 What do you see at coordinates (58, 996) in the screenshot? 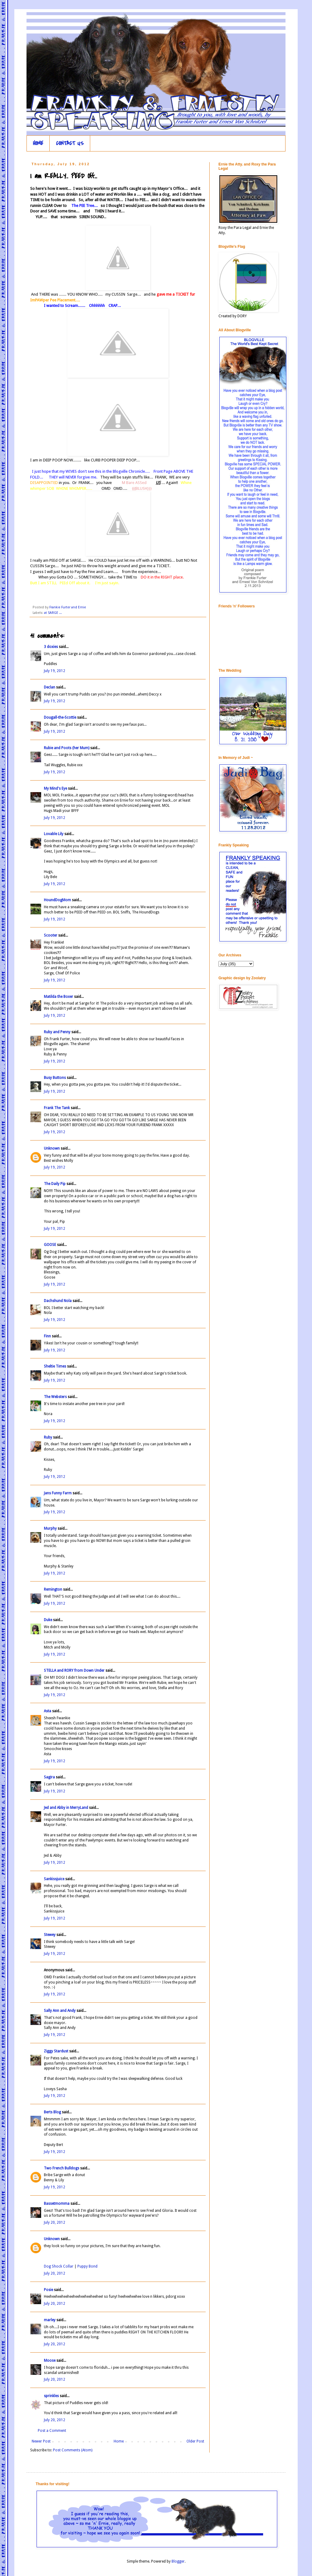
I see `Matilda the Boxer` at bounding box center [58, 996].